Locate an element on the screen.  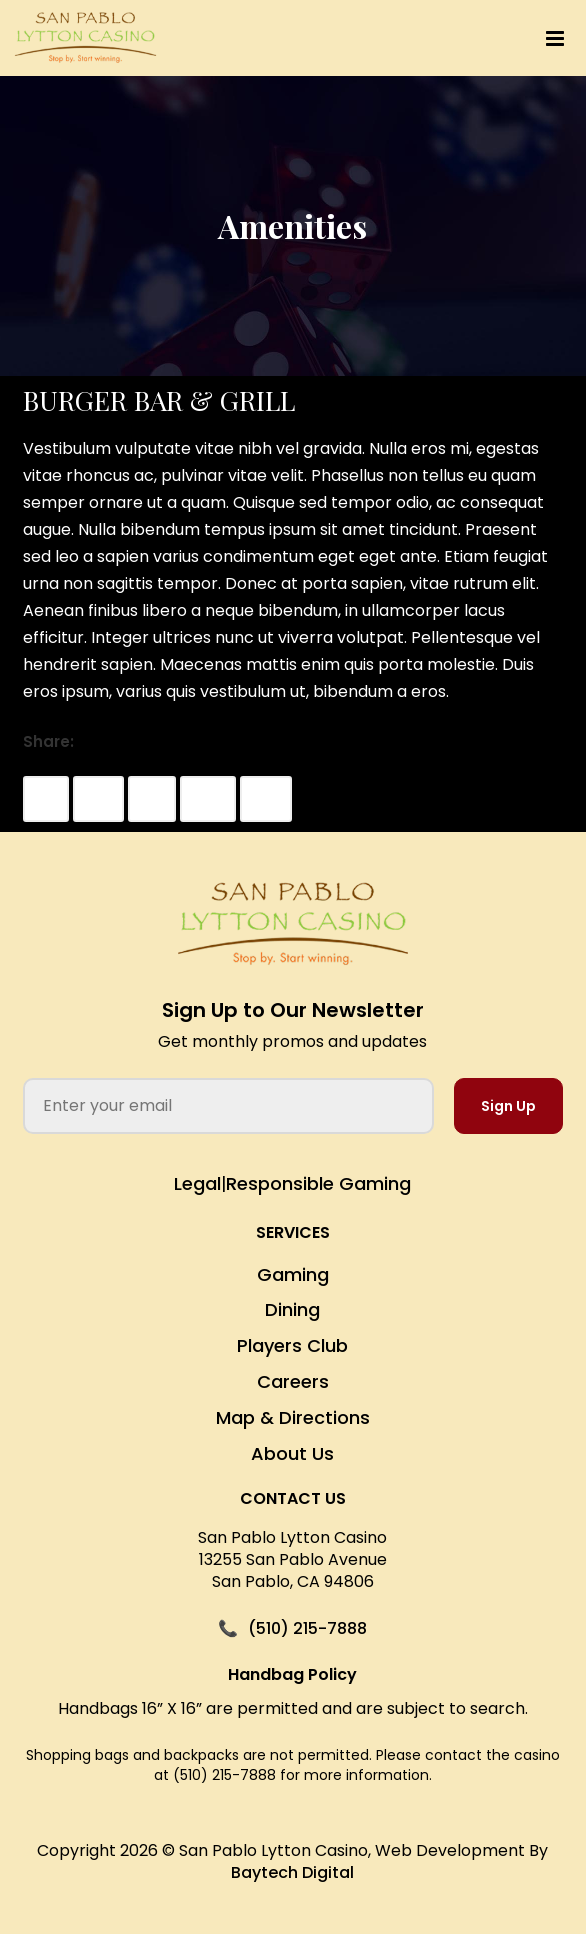
Baytech Digital is located at coordinates (292, 1872).